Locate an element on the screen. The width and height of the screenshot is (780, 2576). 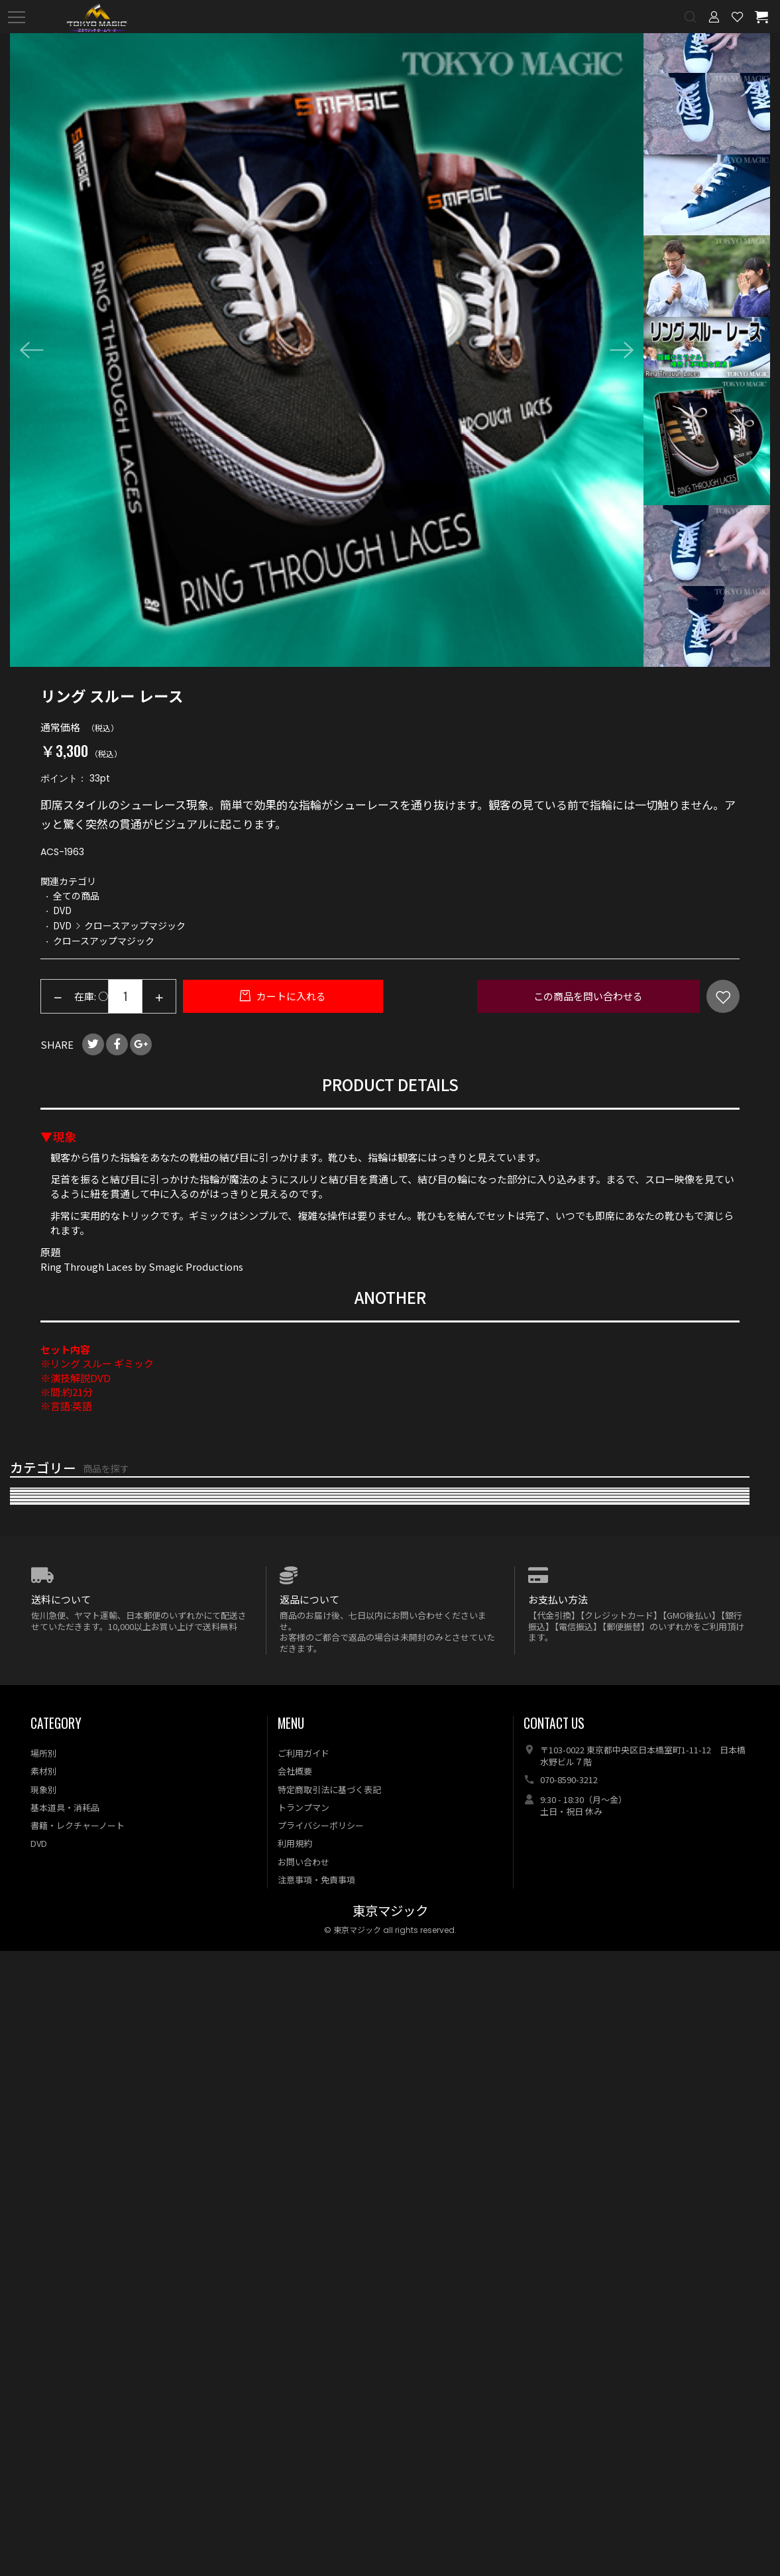
マネーマジック is located at coordinates (45, 1624).